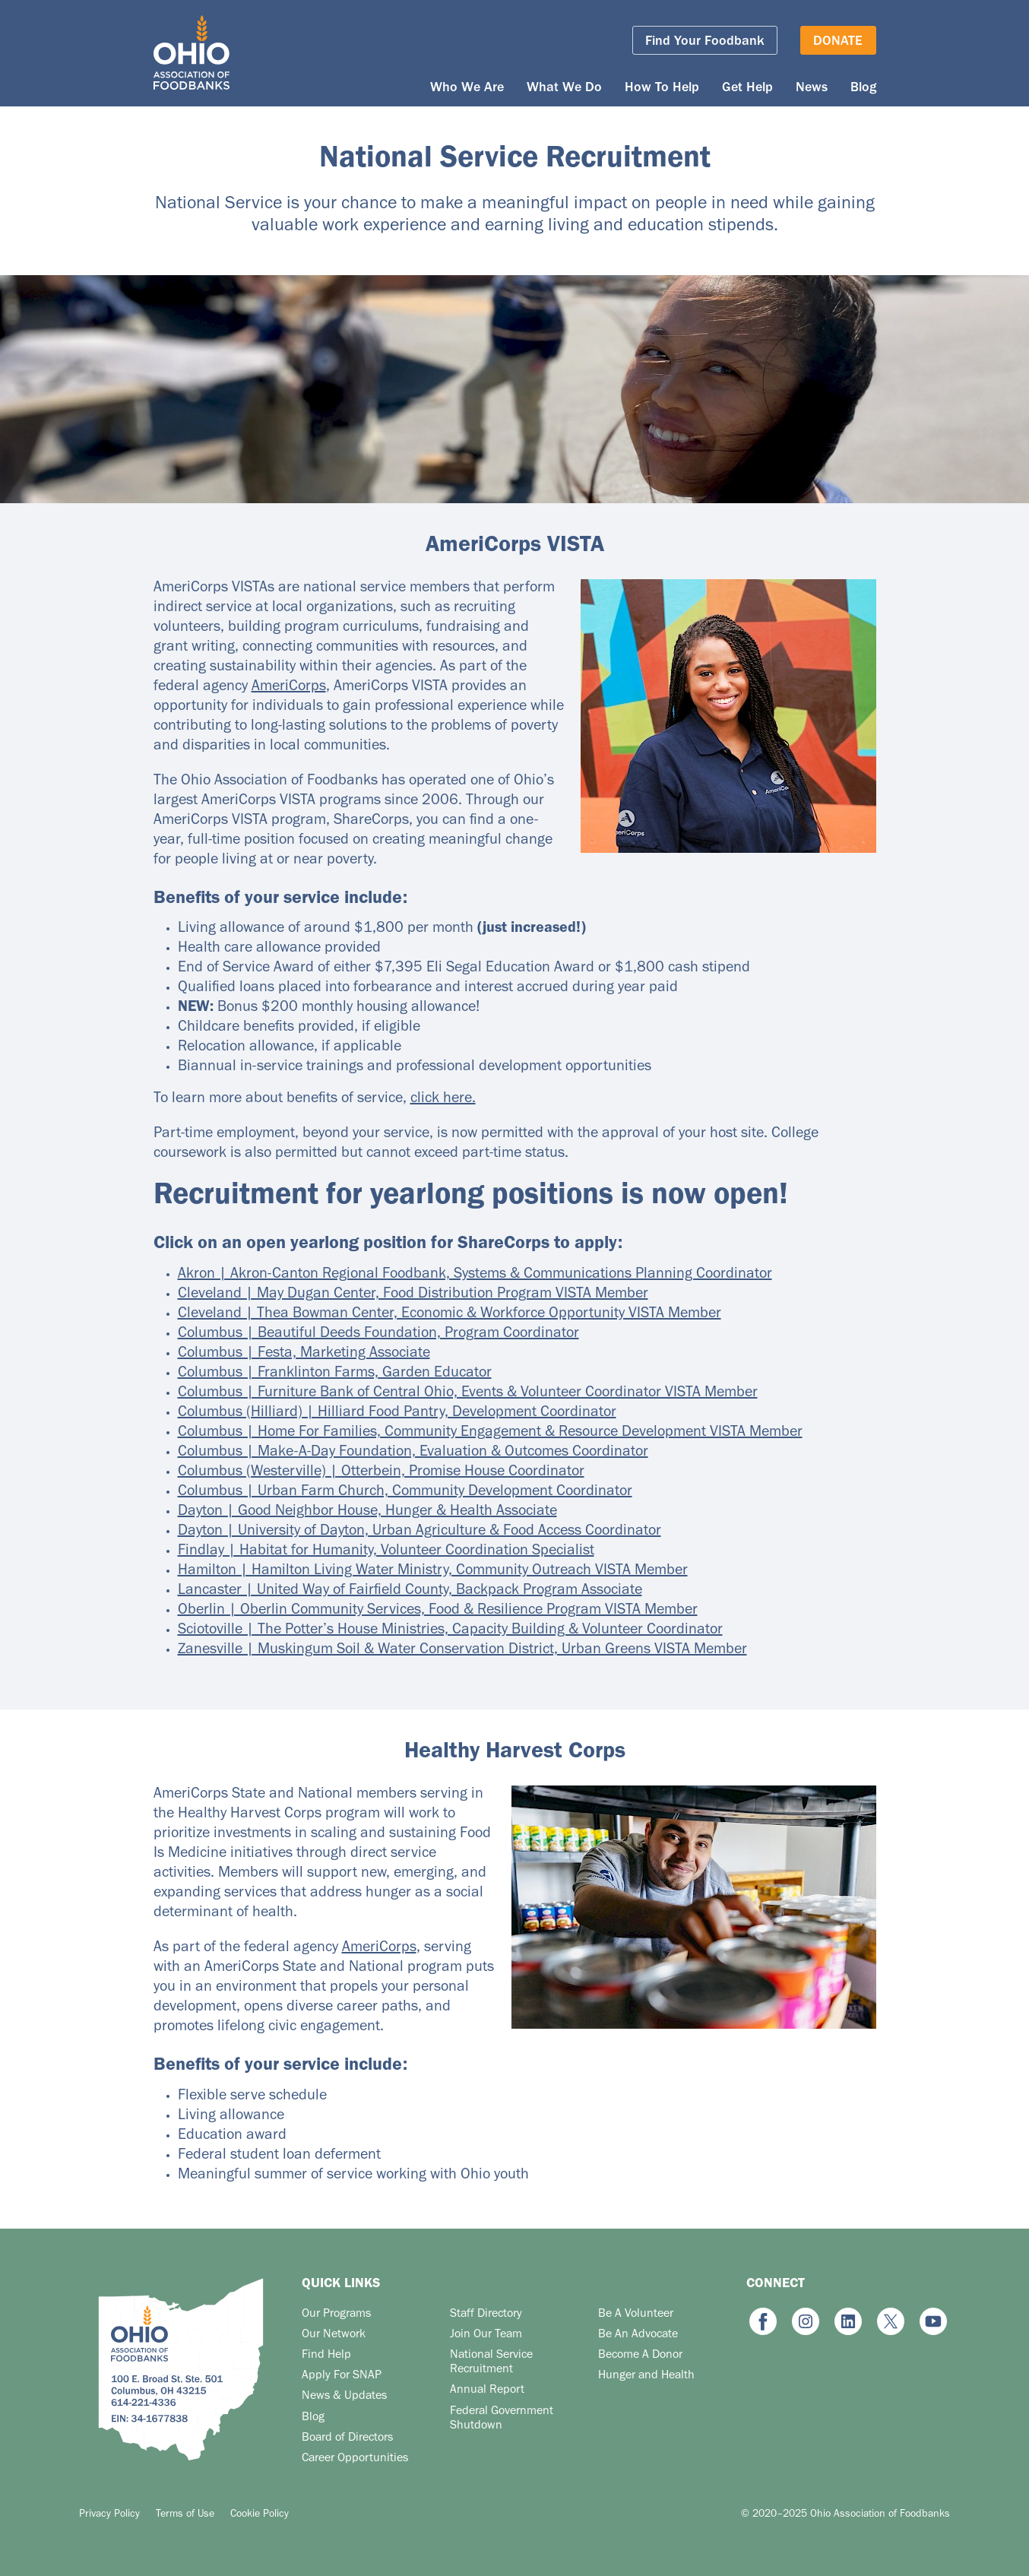 The image size is (1029, 2576). Describe the element at coordinates (438, 1611) in the screenshot. I see `Oberlin | Oberlin Community Services, Food & Resilience Program VISTA Member` at that location.